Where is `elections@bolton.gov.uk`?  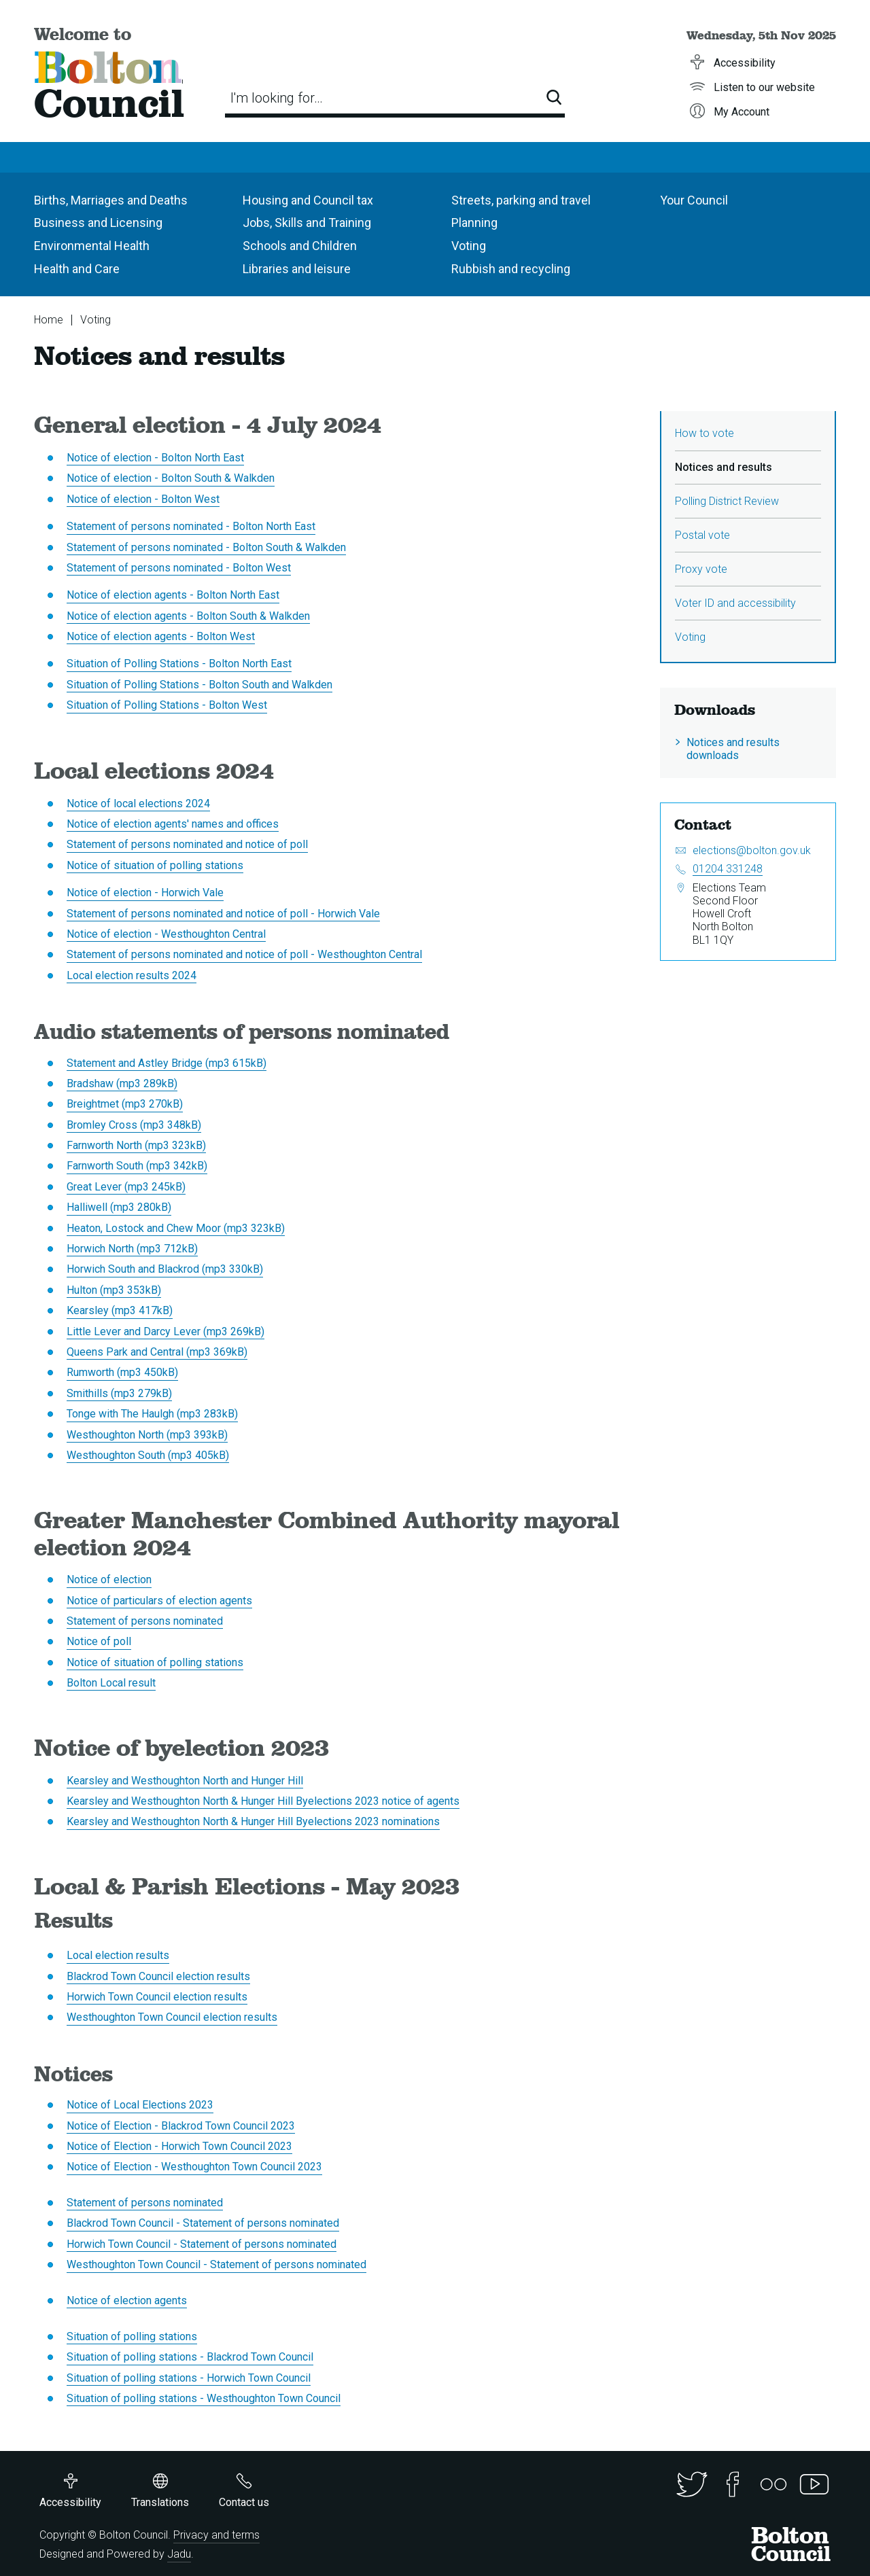
elections@bolton.gov.uk is located at coordinates (752, 850).